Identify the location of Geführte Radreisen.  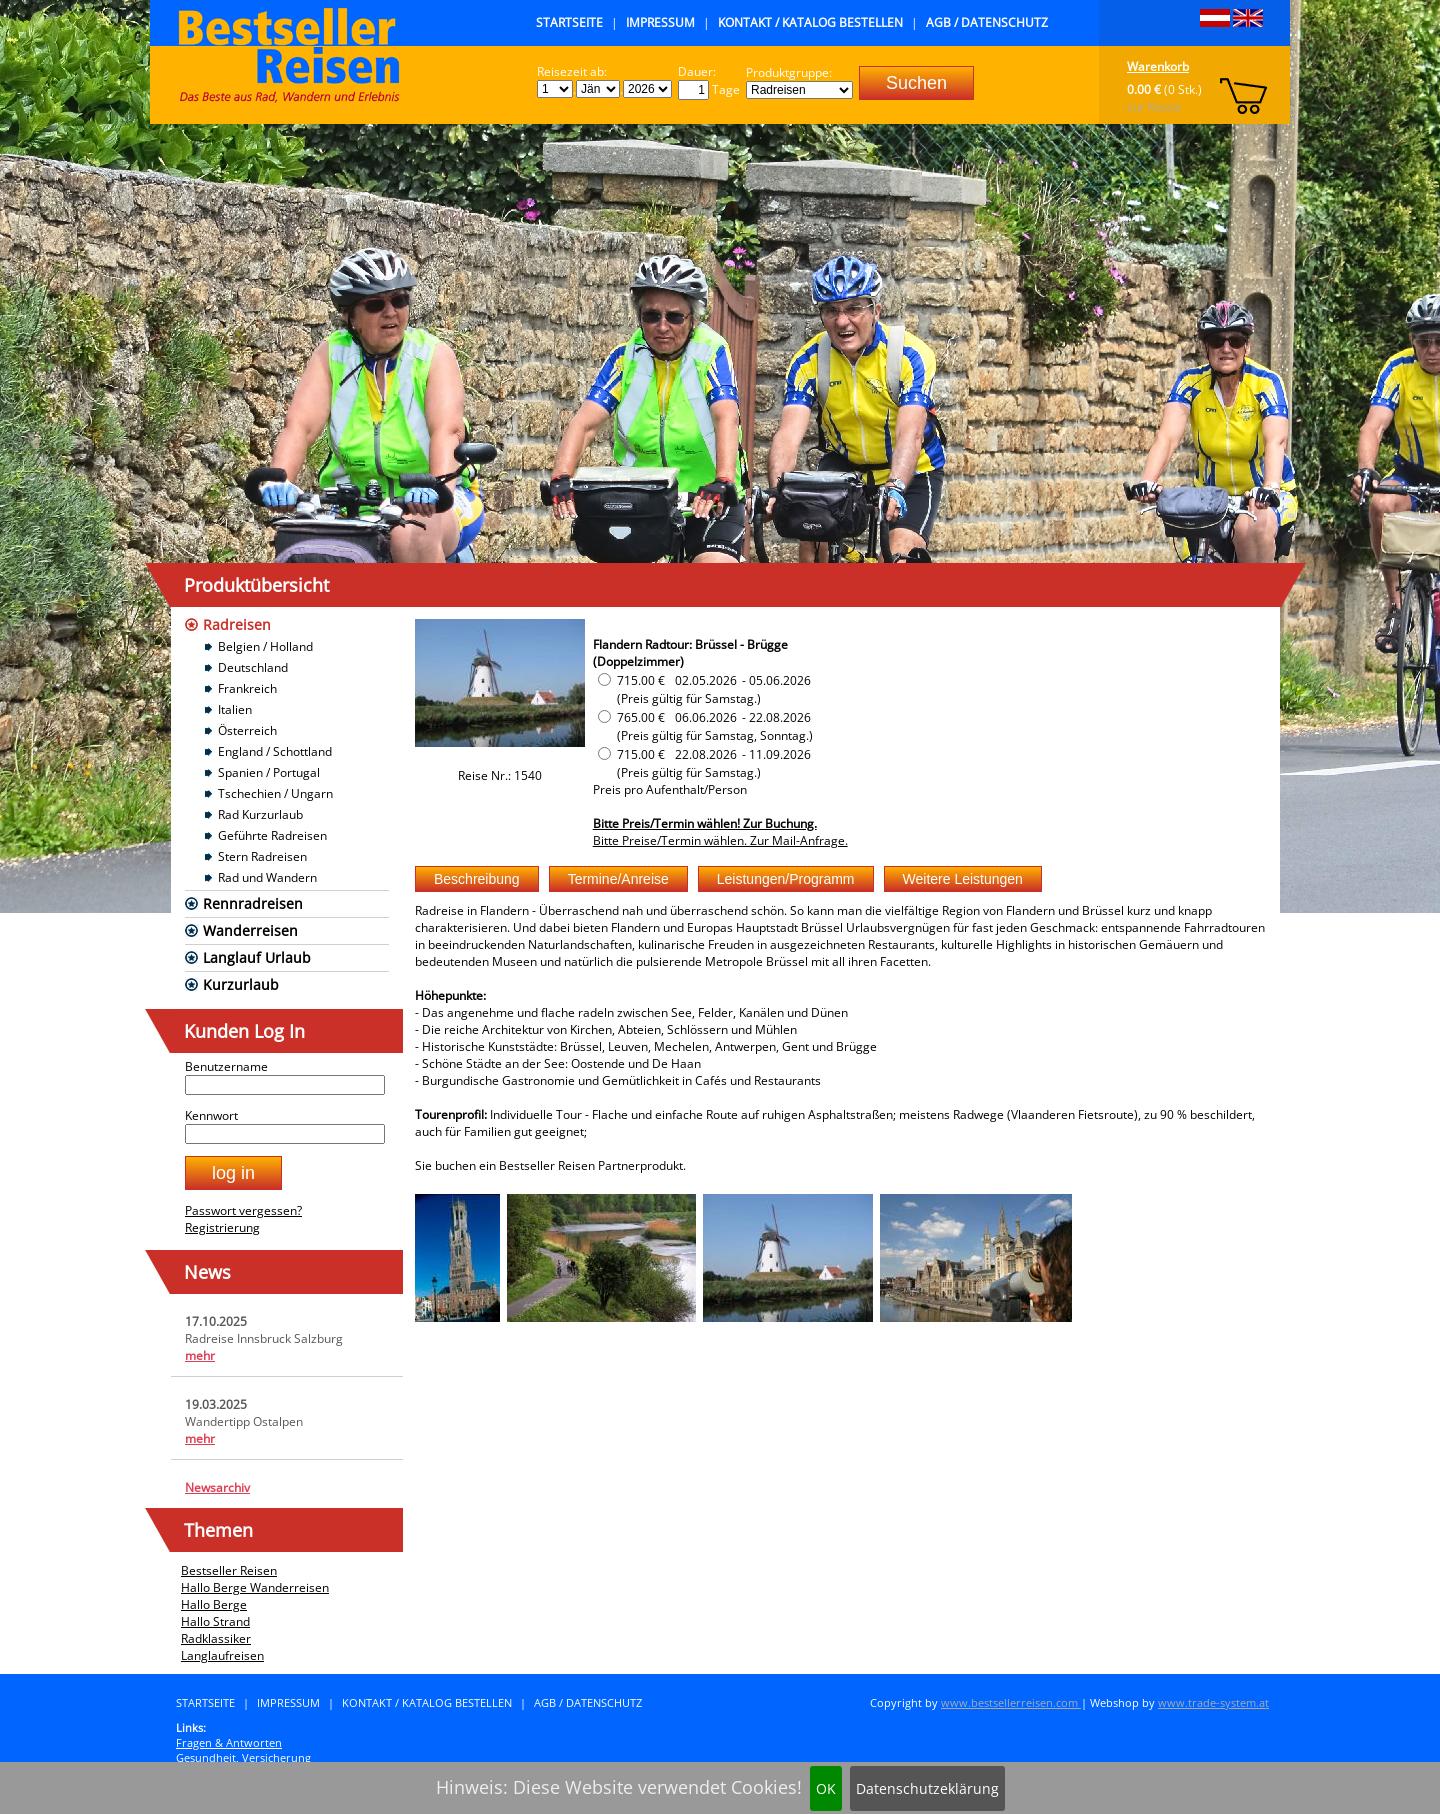
(272, 835).